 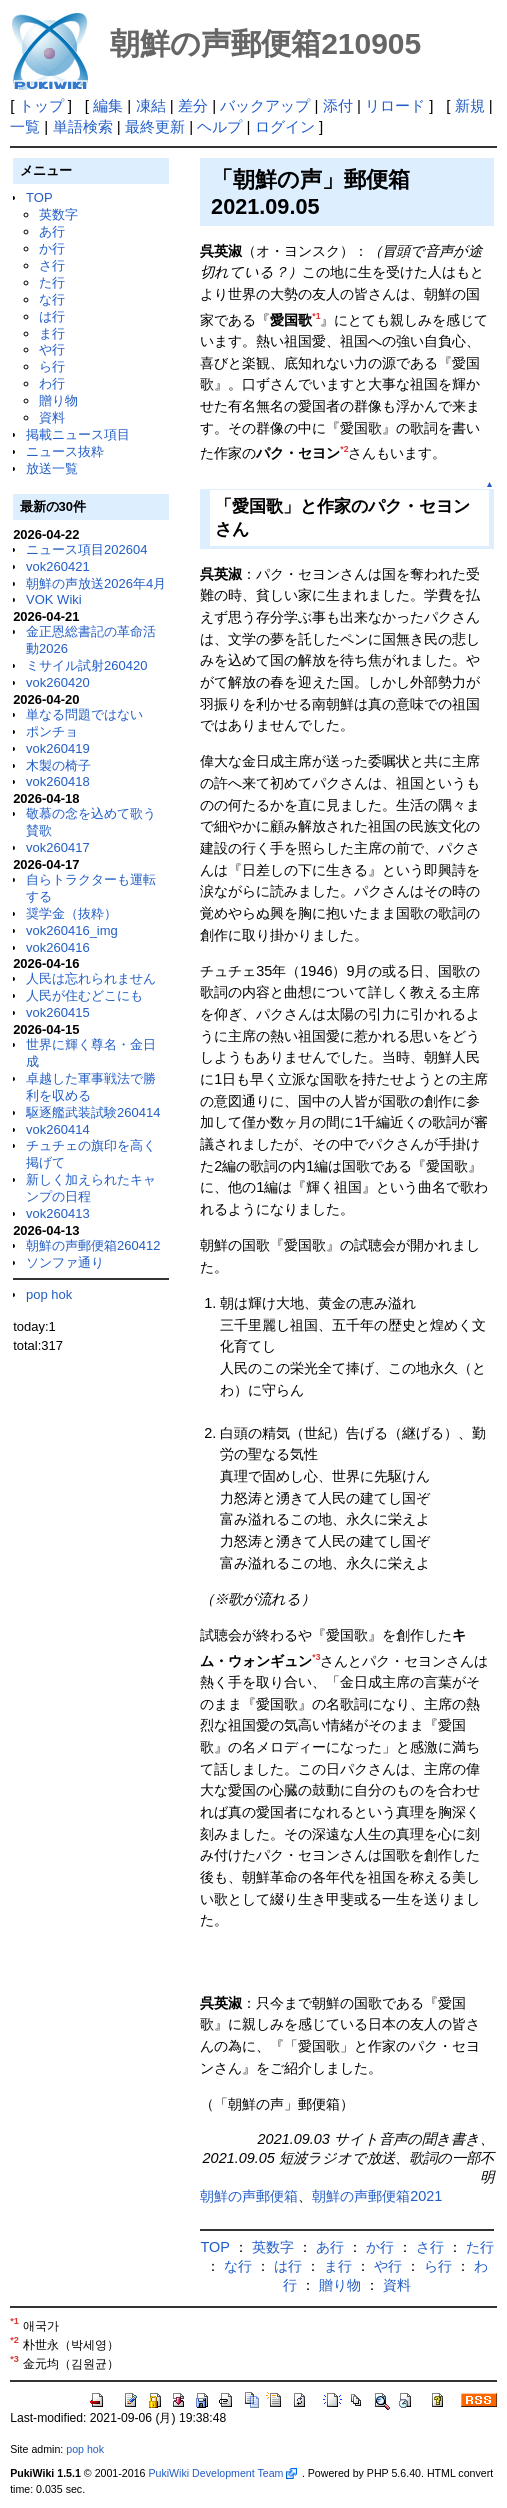 What do you see at coordinates (58, 1213) in the screenshot?
I see `vok260413` at bounding box center [58, 1213].